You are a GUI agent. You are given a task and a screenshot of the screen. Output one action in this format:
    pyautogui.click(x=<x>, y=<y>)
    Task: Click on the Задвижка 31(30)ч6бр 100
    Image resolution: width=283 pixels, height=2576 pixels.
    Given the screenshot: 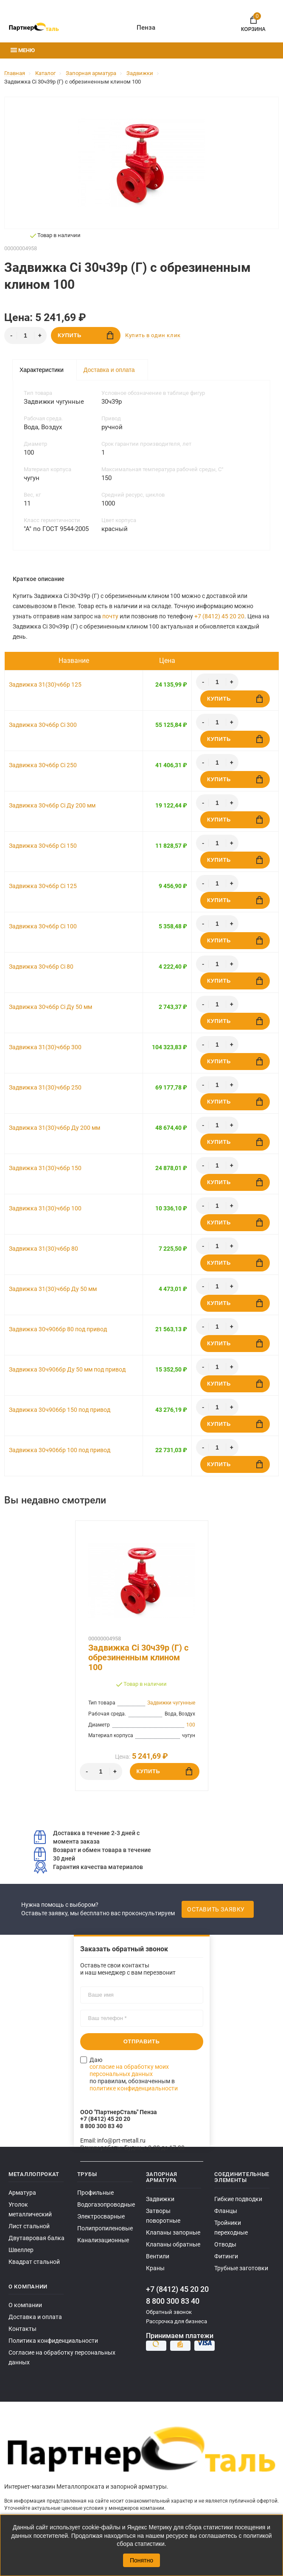 What is the action you would take?
    pyautogui.click(x=45, y=1208)
    